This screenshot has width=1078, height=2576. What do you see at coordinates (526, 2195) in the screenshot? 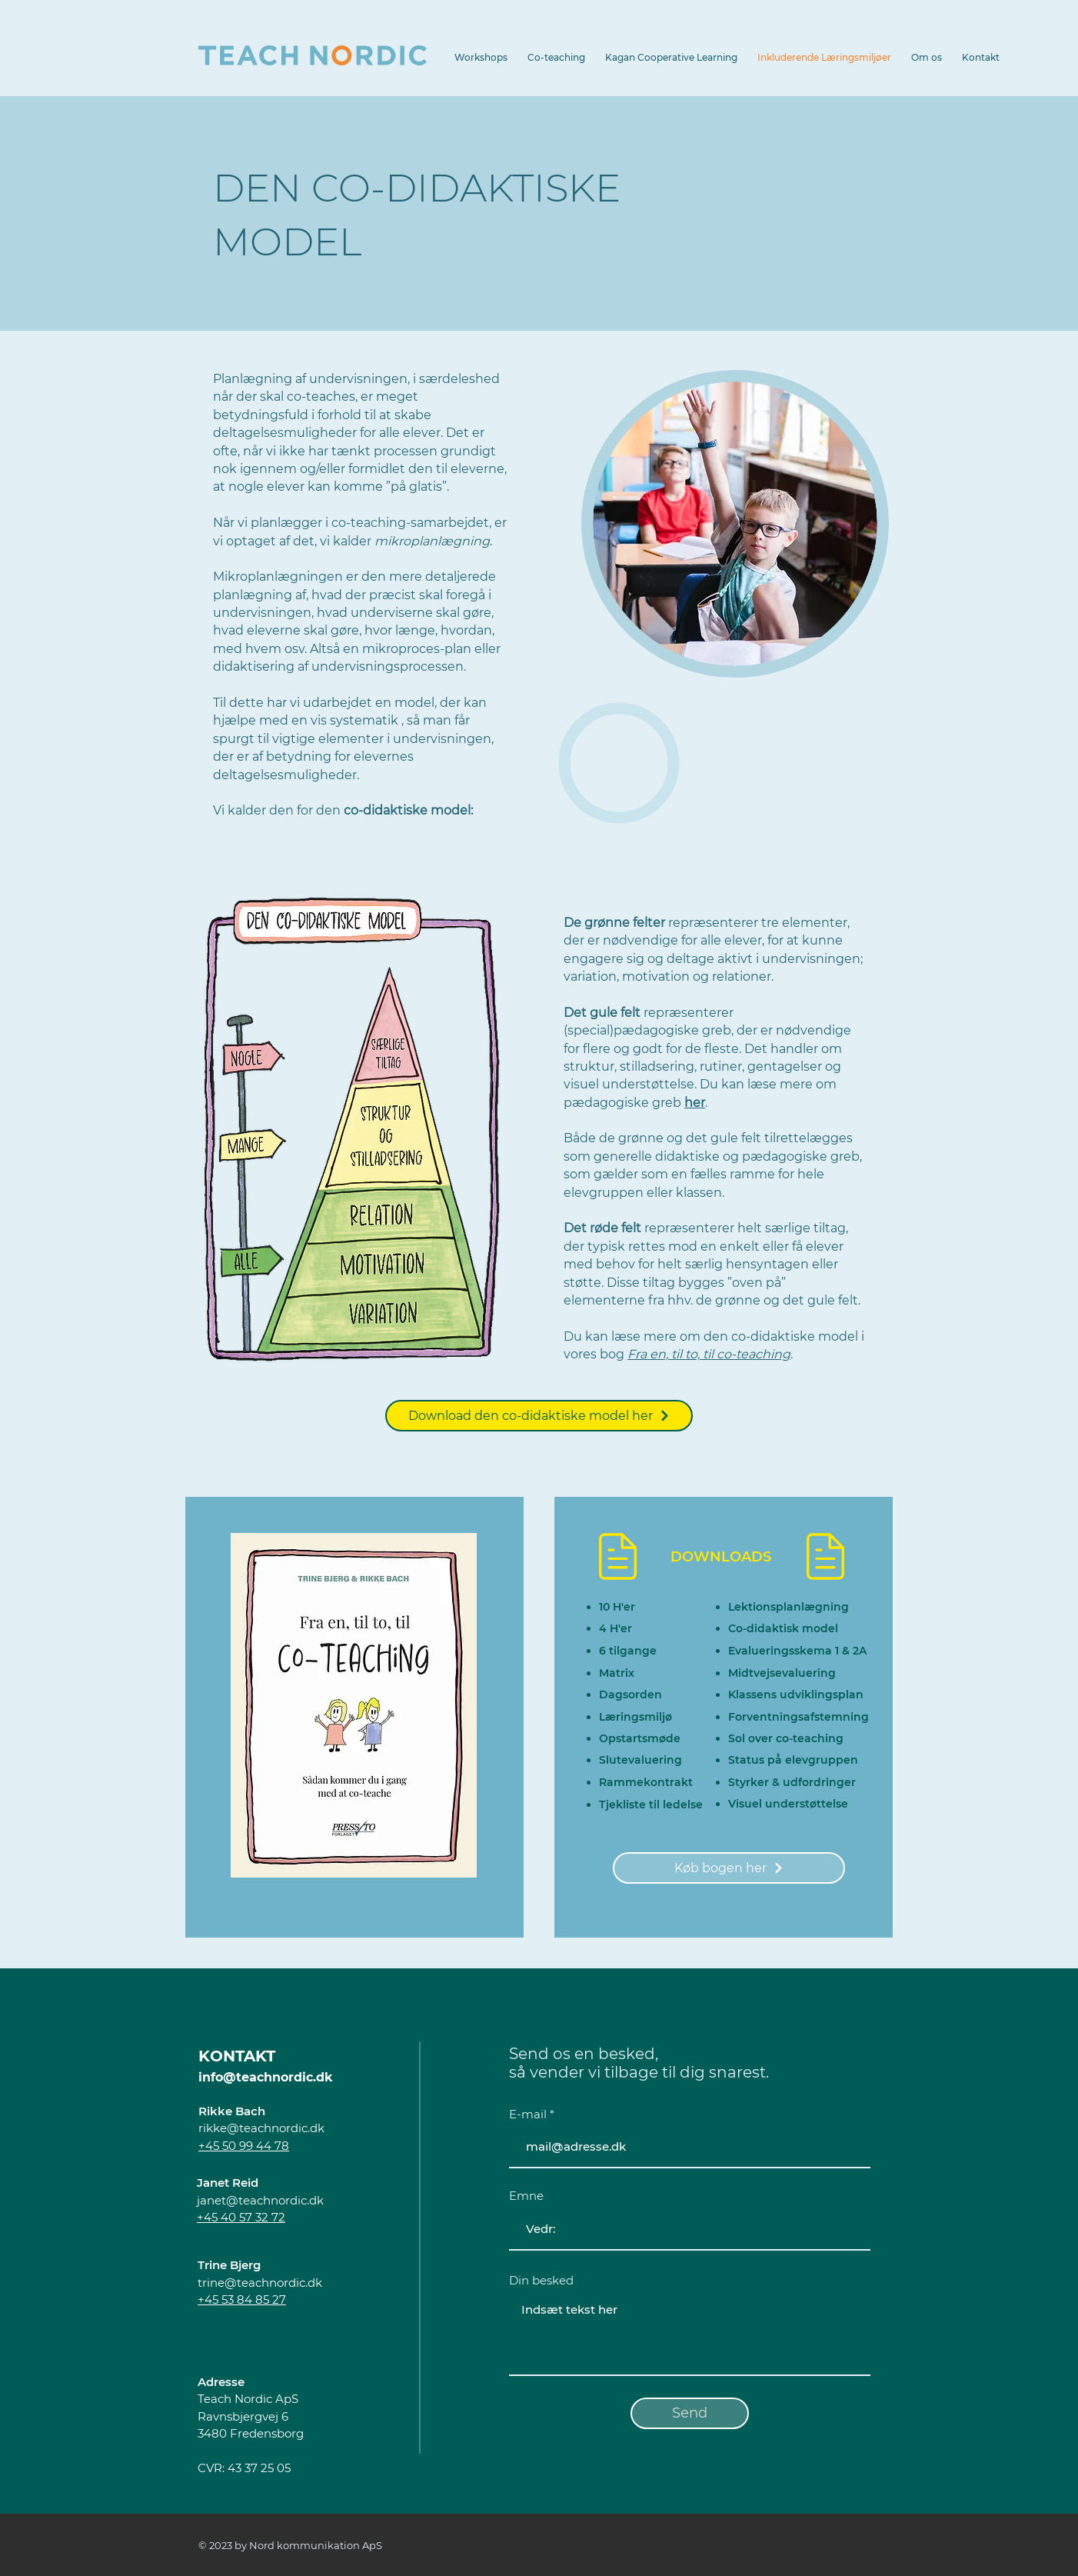
I see `Emne` at bounding box center [526, 2195].